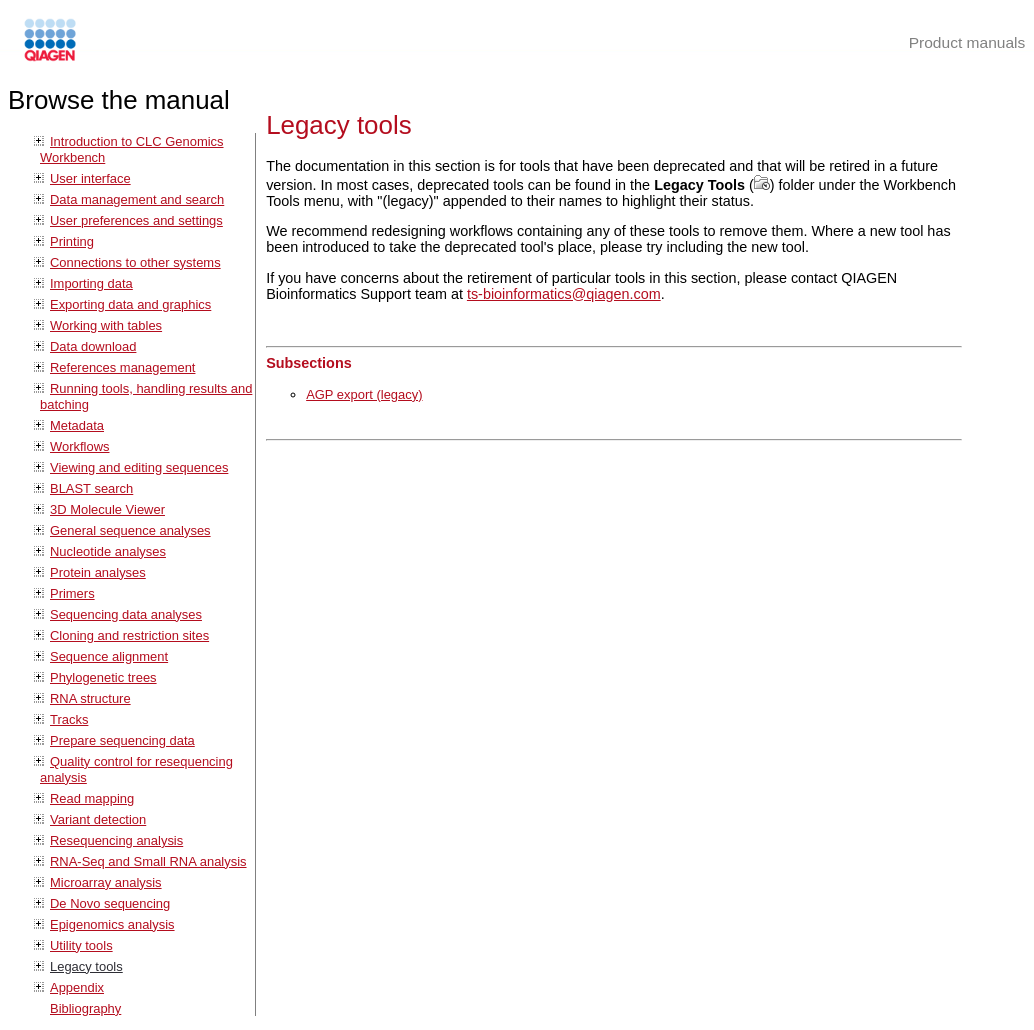 This screenshot has width=1034, height=1030. I want to click on User interface, so click(90, 178).